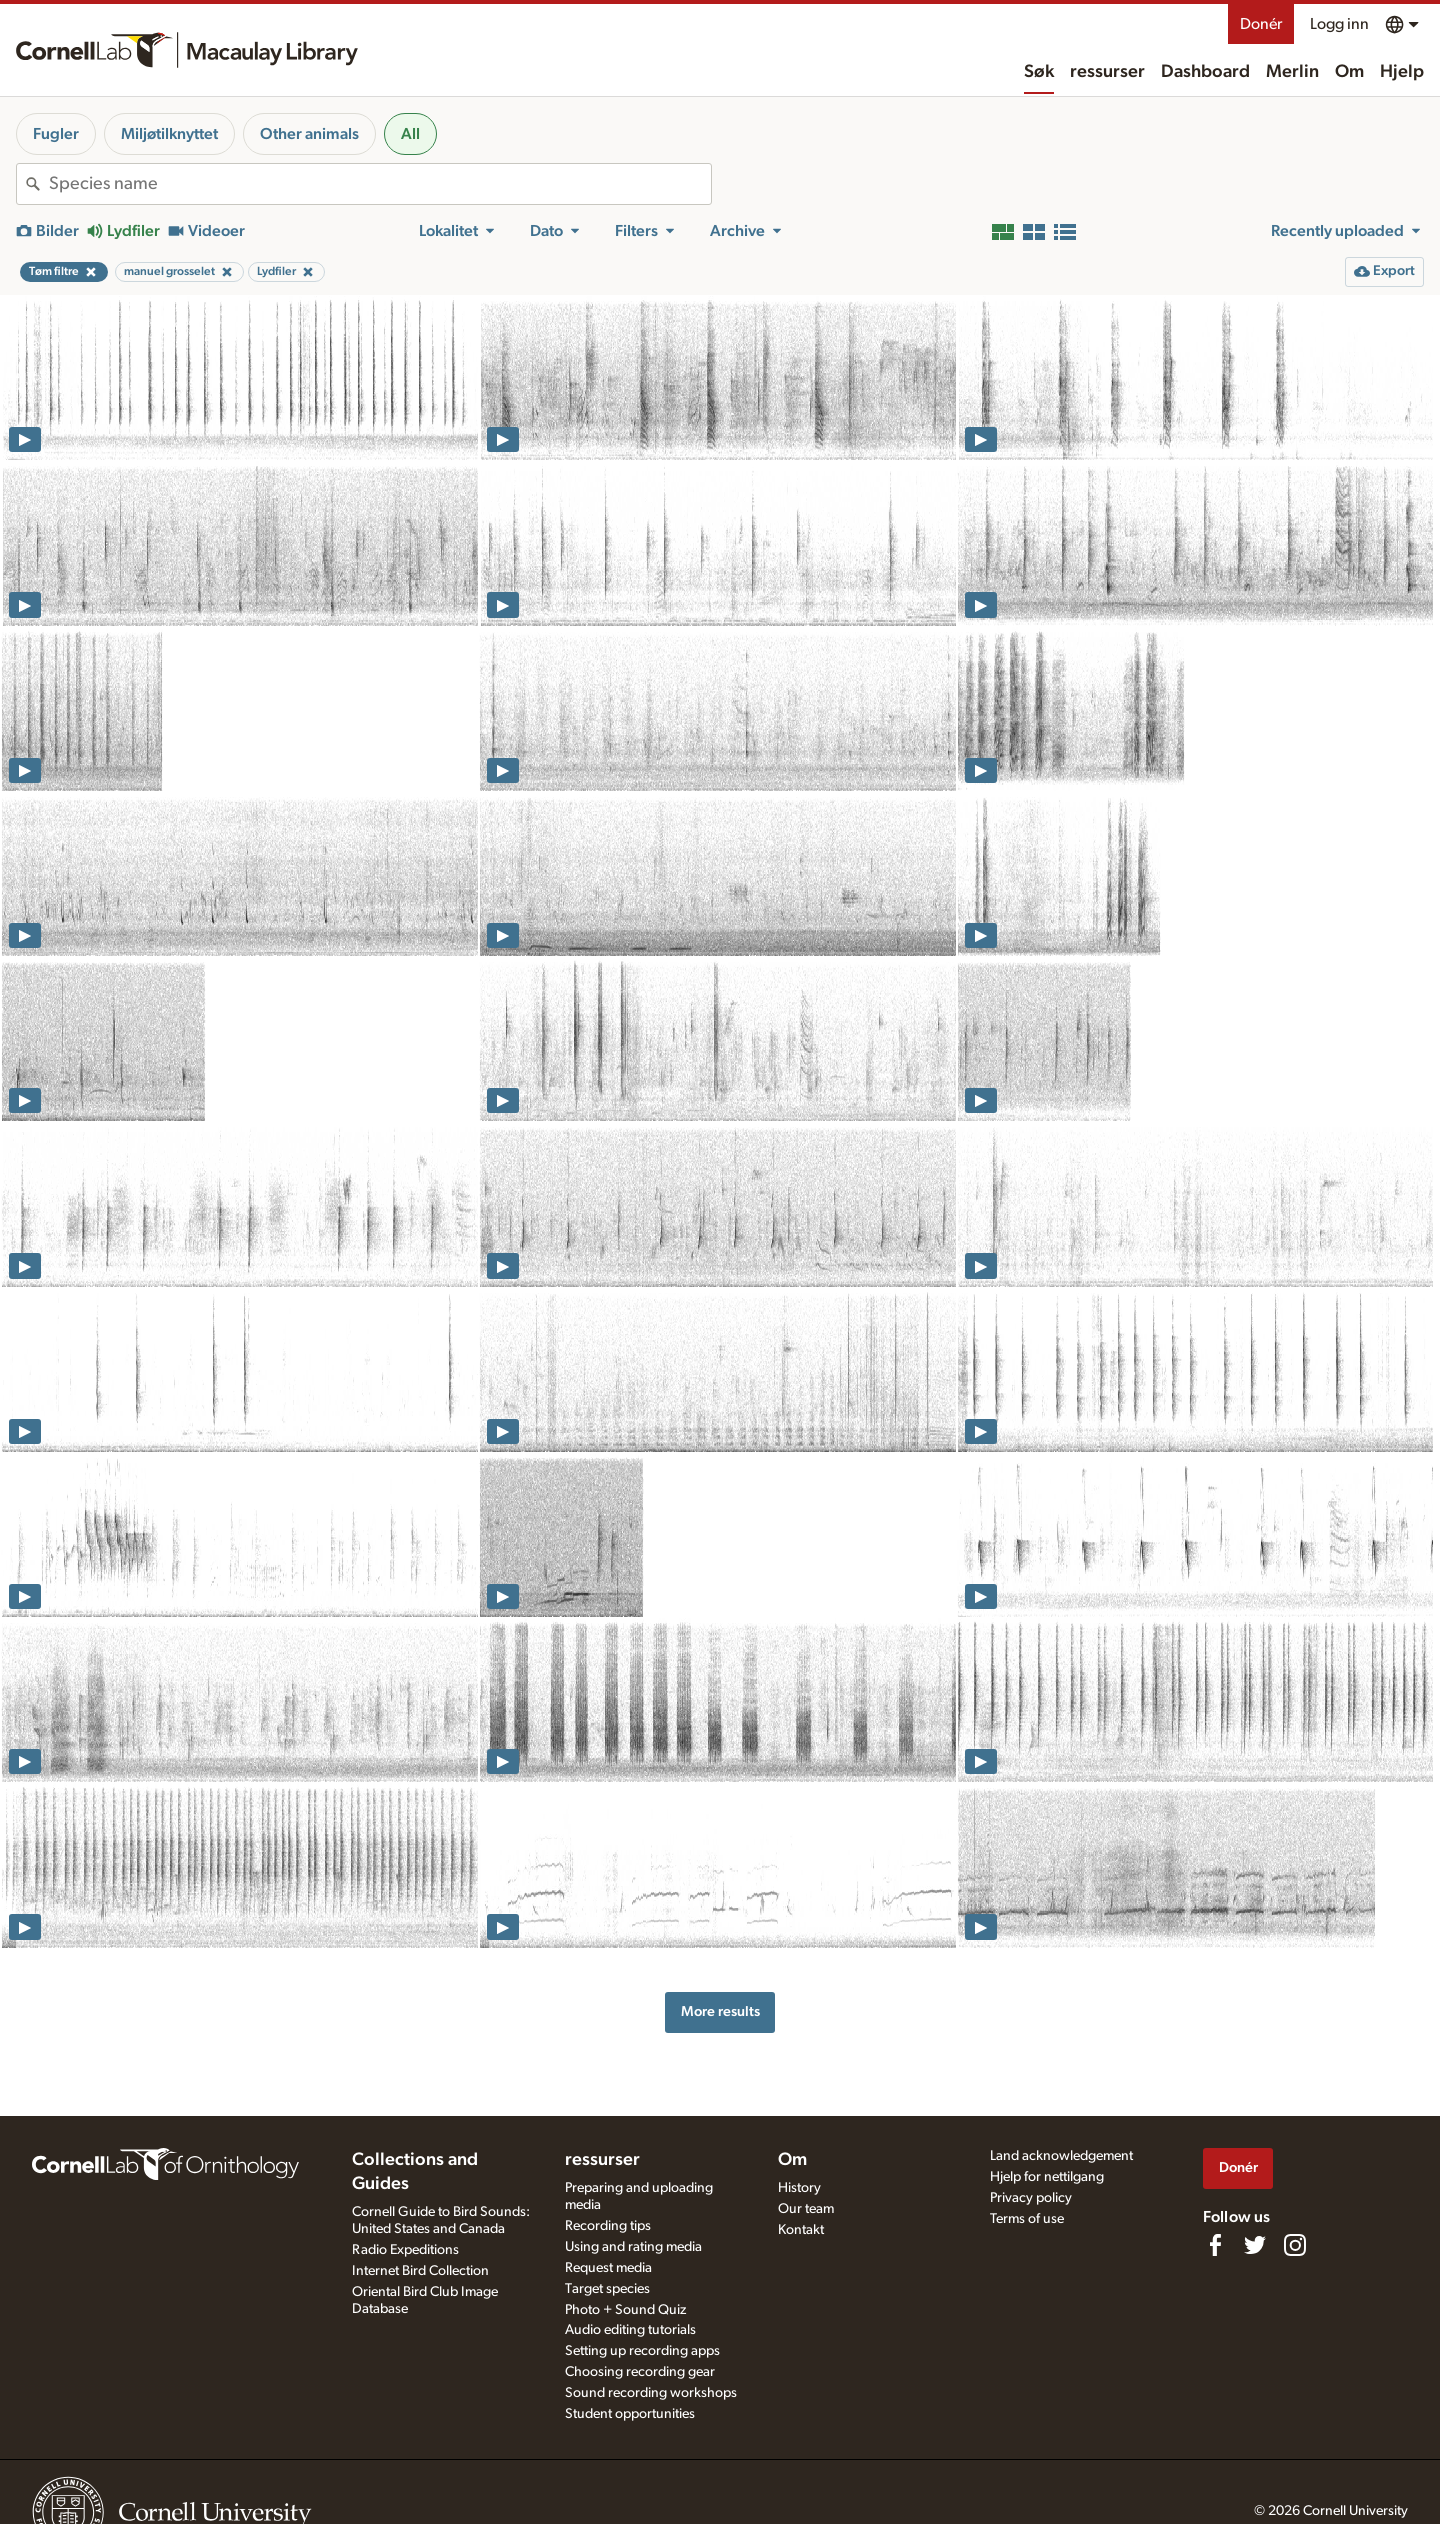  Describe the element at coordinates (1255, 2245) in the screenshot. I see `[Follow us on Twitter]` at that location.